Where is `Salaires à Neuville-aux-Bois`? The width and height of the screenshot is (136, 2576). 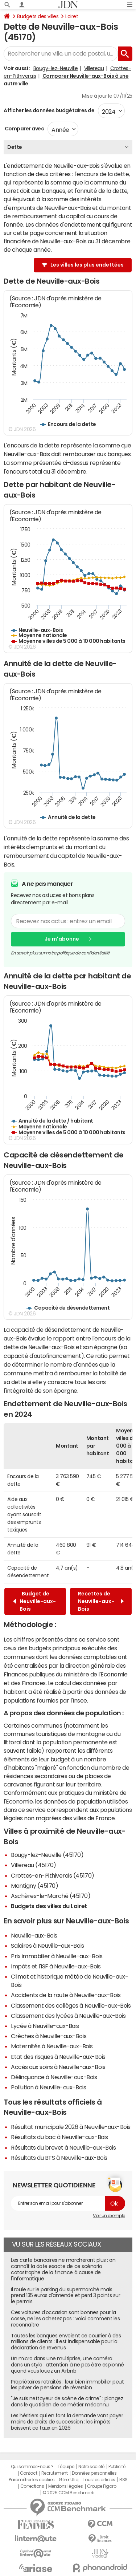
Salaires à Neuville-aux-Bois is located at coordinates (47, 1945).